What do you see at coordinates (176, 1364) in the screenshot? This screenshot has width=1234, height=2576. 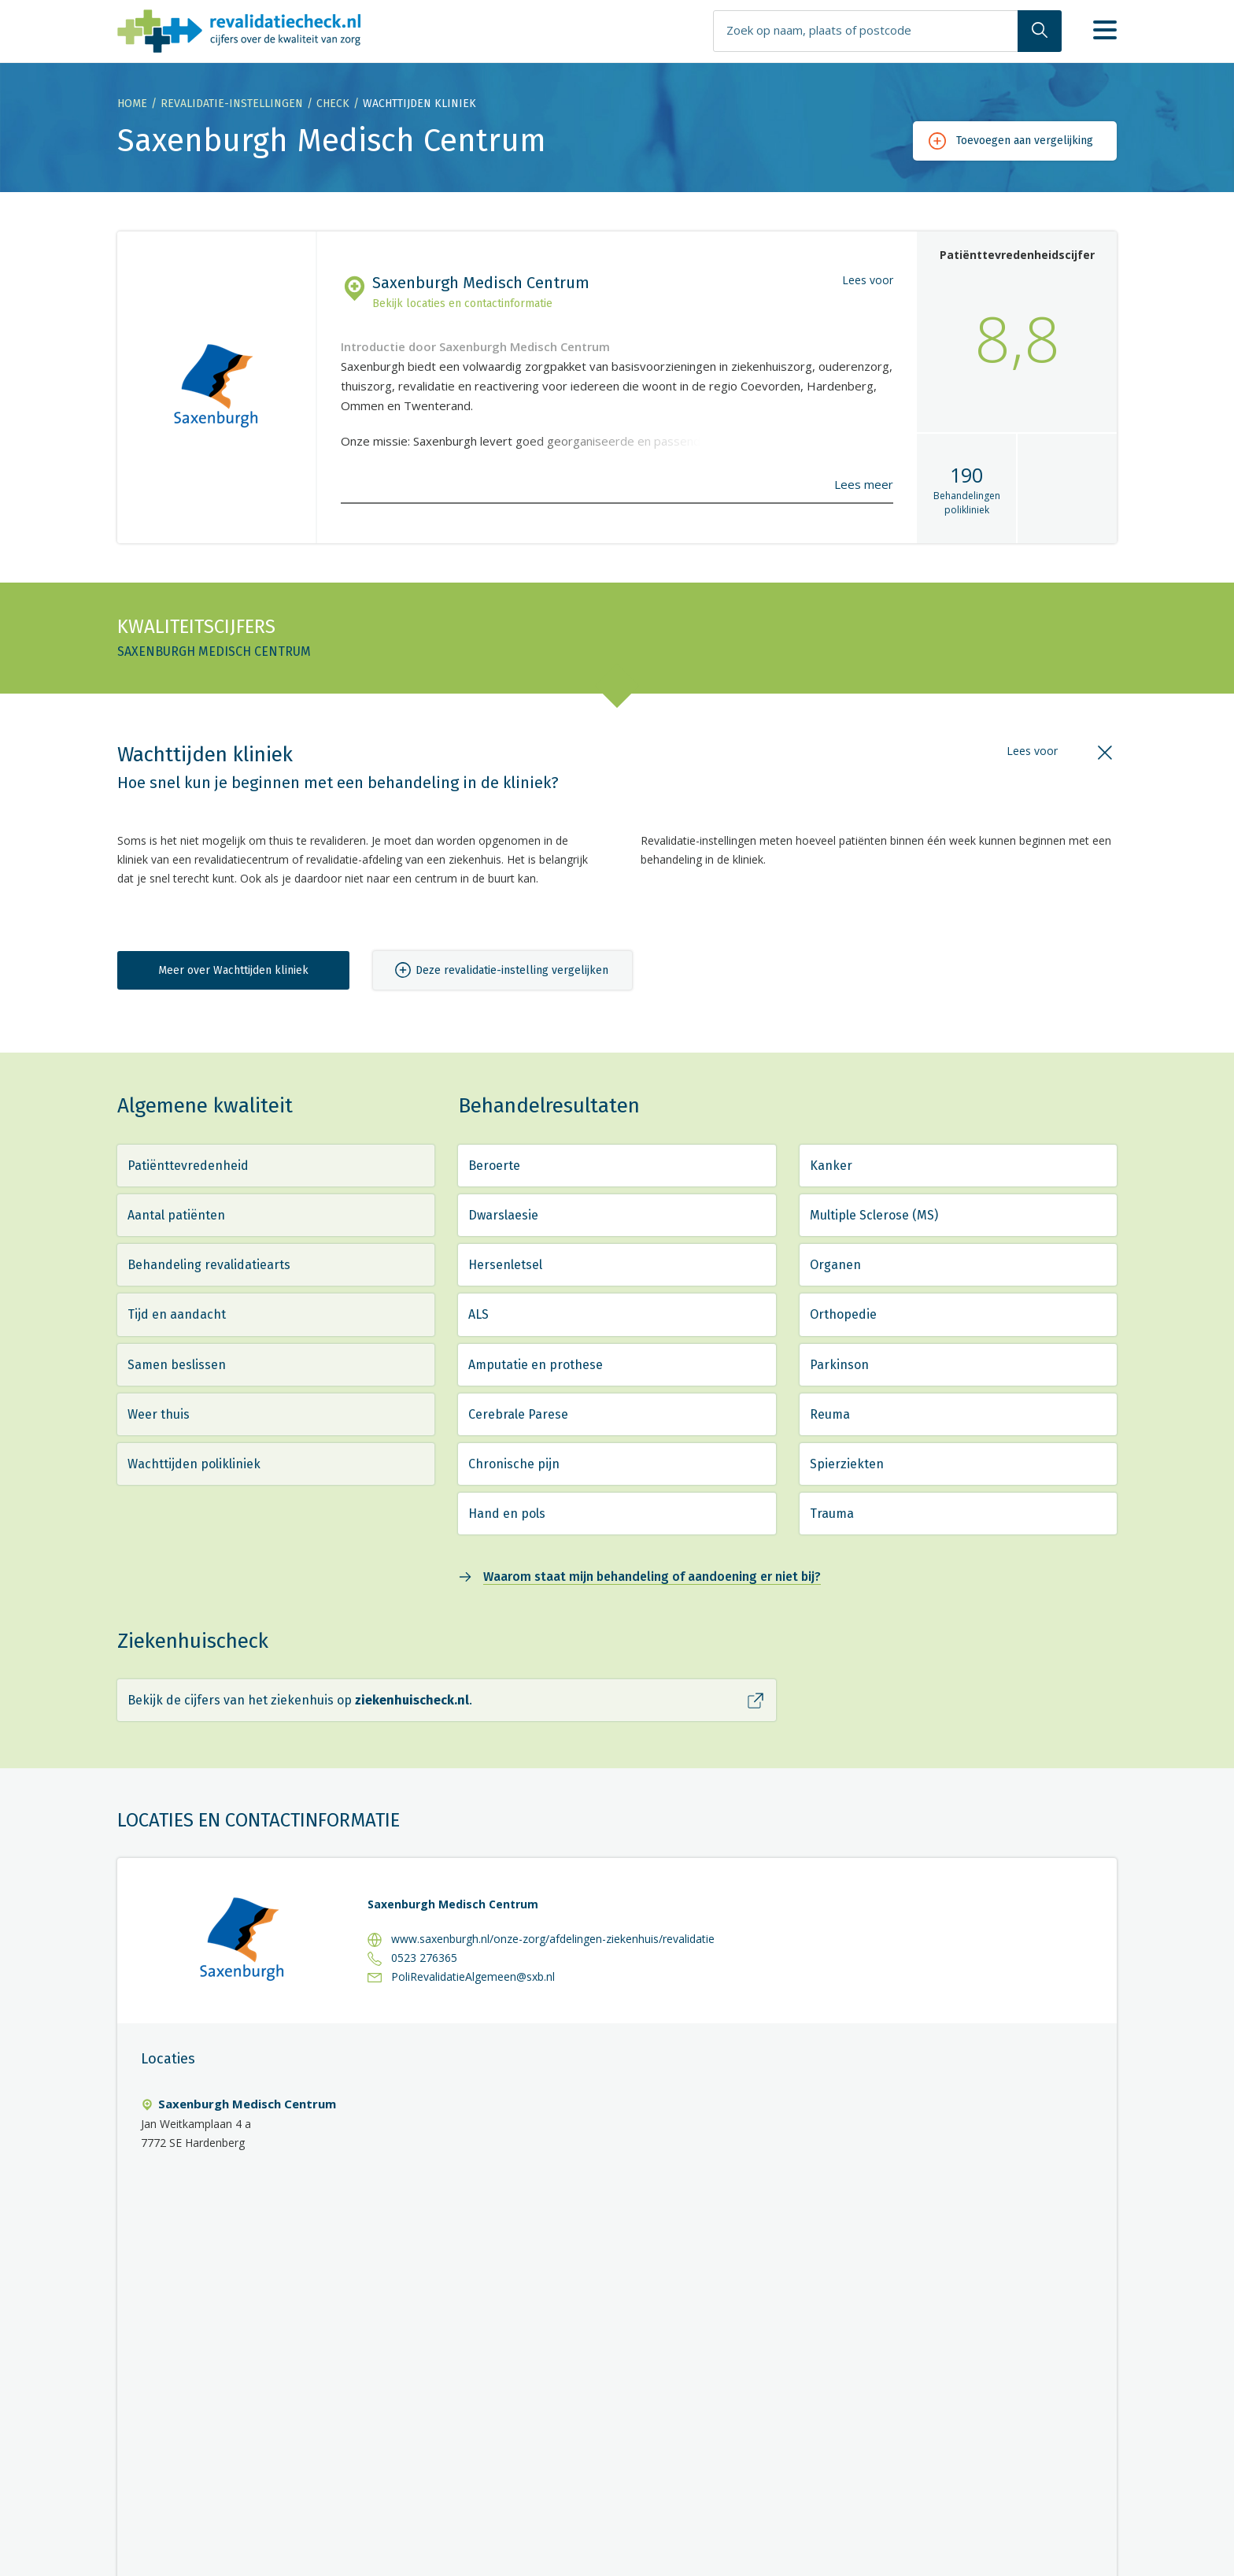 I see `Samen beslissen` at bounding box center [176, 1364].